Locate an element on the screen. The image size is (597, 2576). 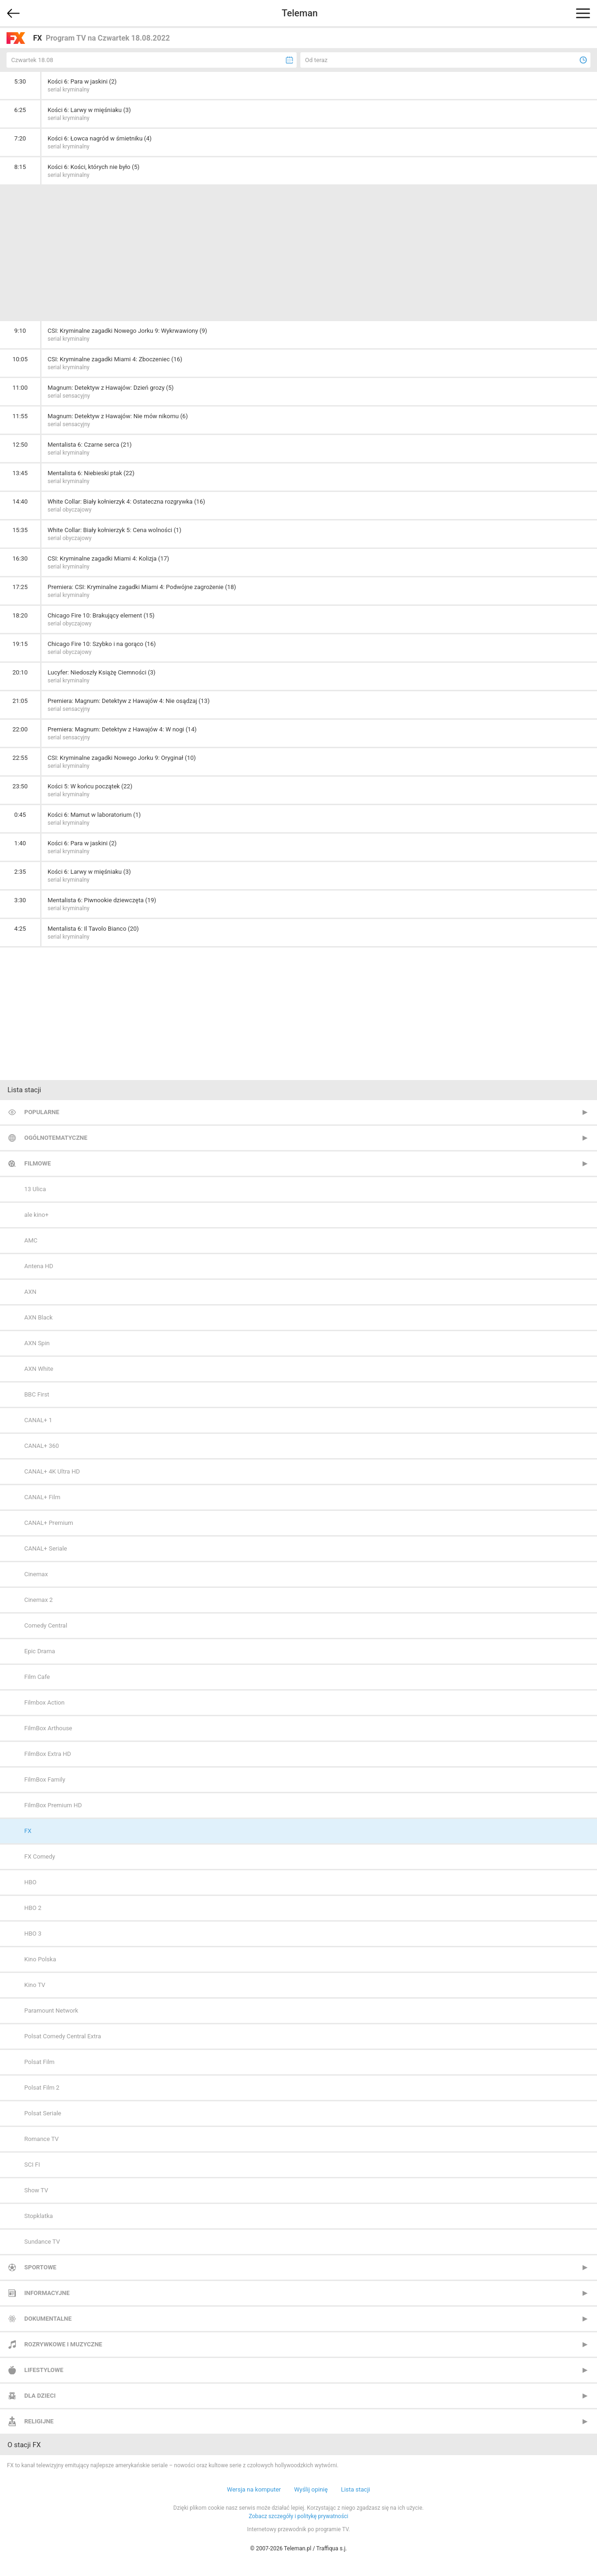
Show TV is located at coordinates (36, 2190).